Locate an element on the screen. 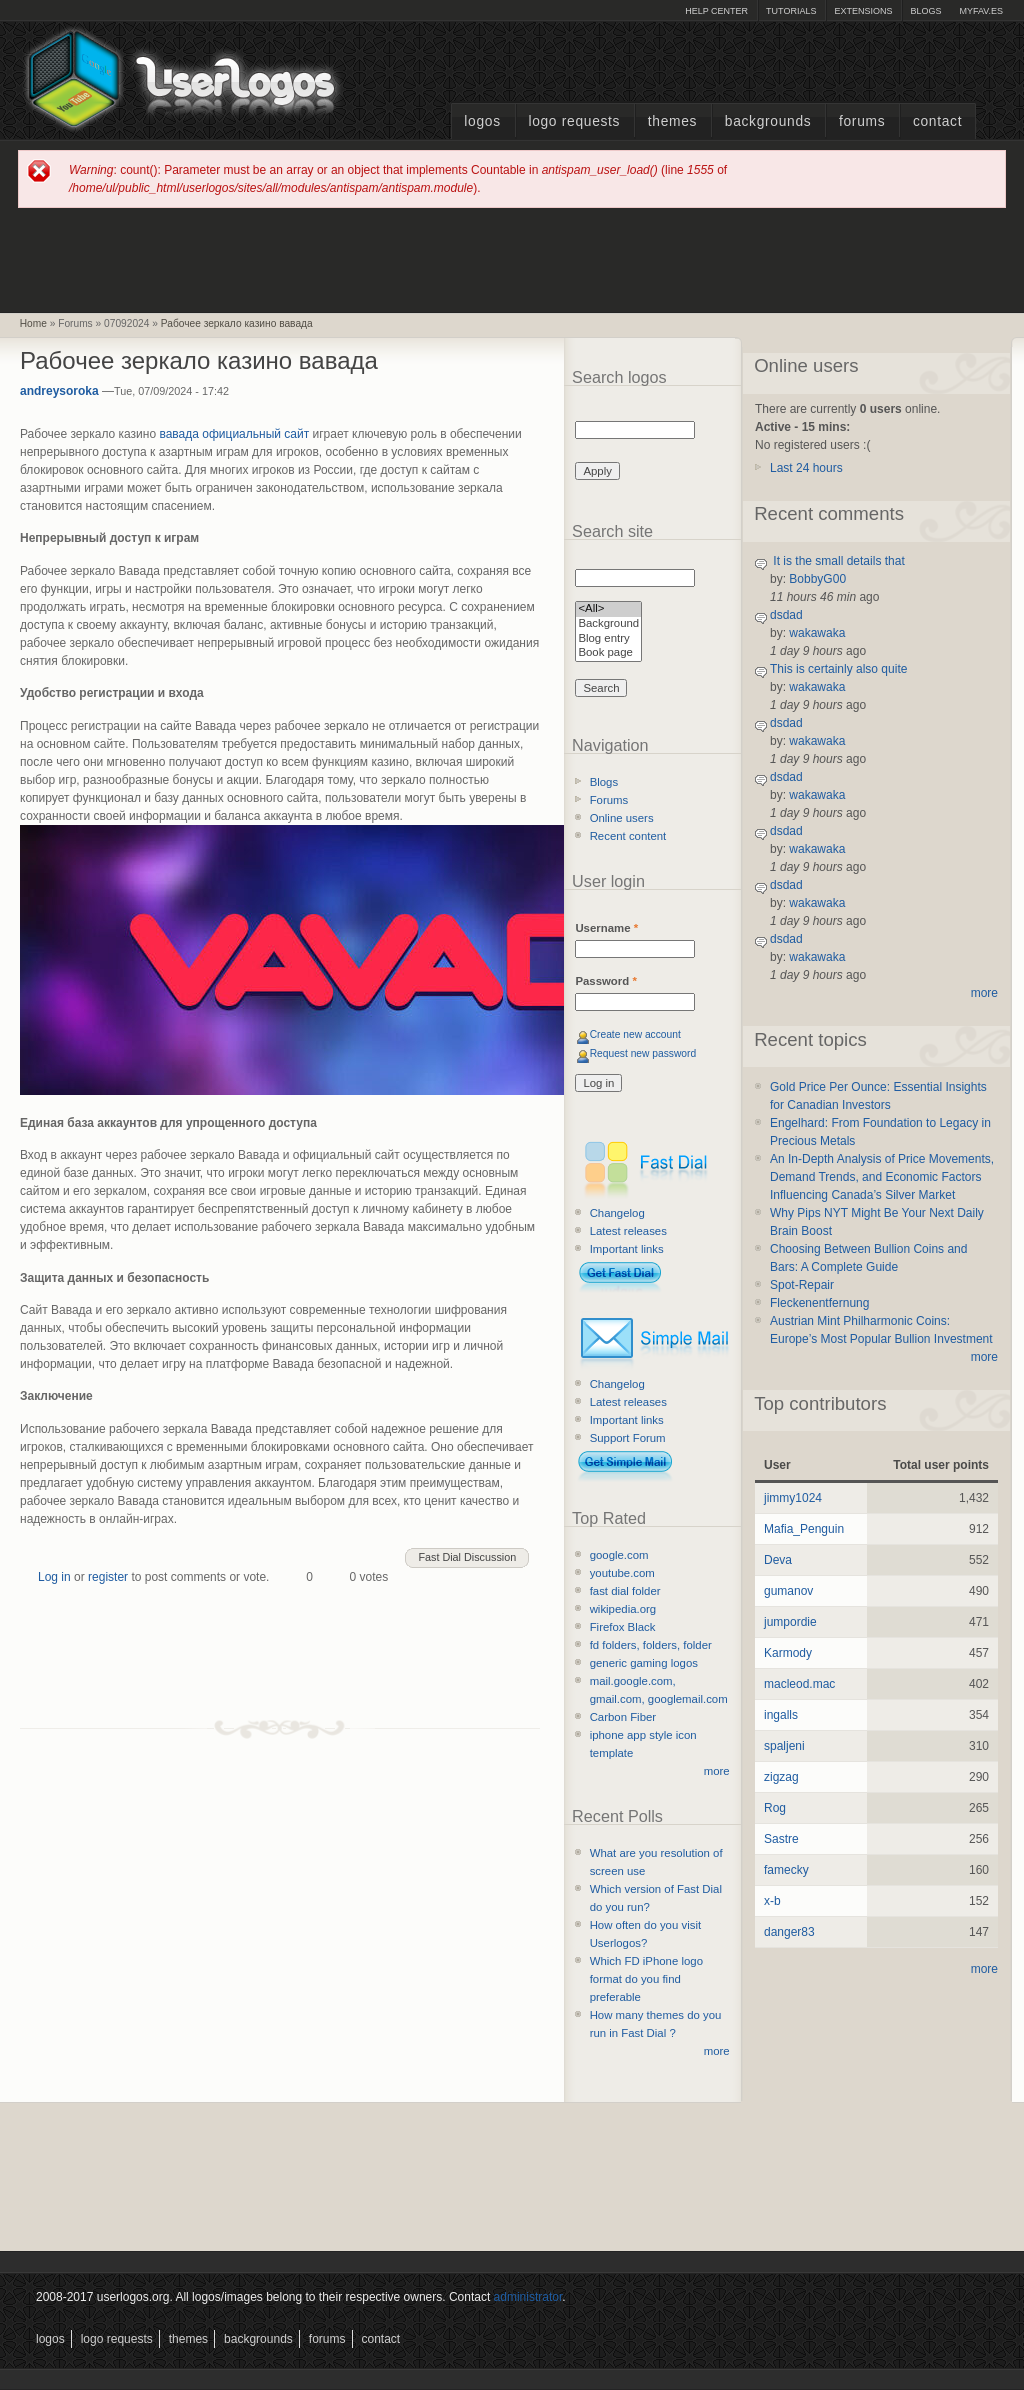 The width and height of the screenshot is (1024, 2390). Logo Requests is located at coordinates (574, 121).